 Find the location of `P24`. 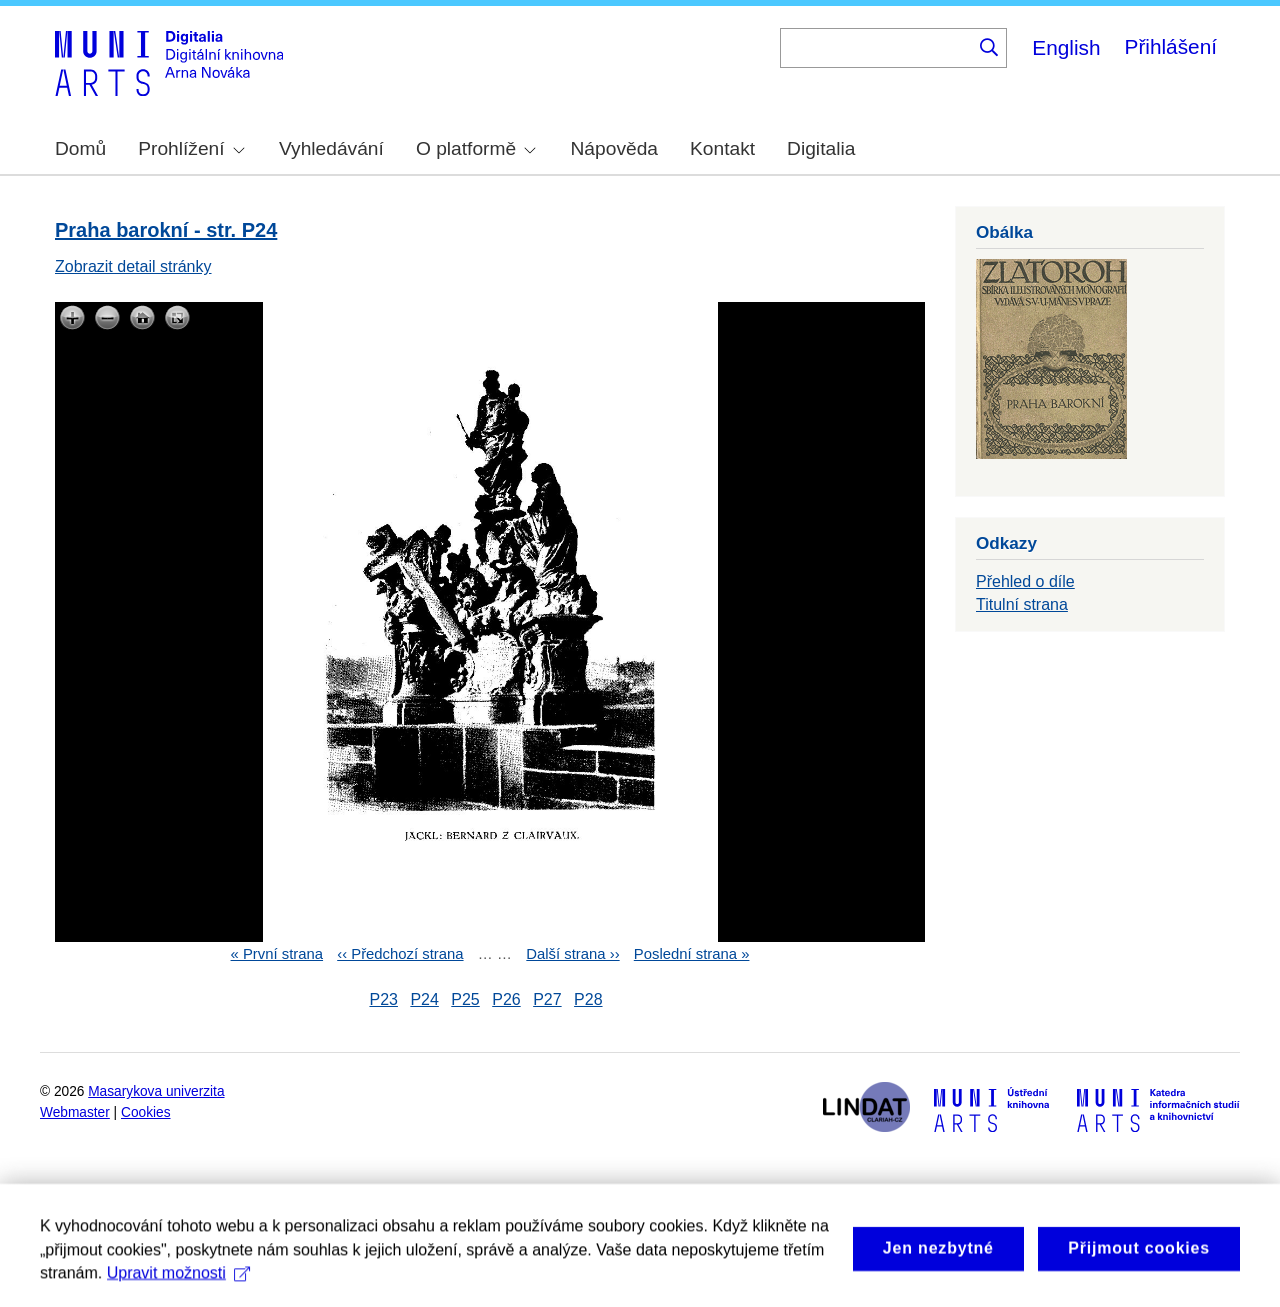

P24 is located at coordinates (424, 999).